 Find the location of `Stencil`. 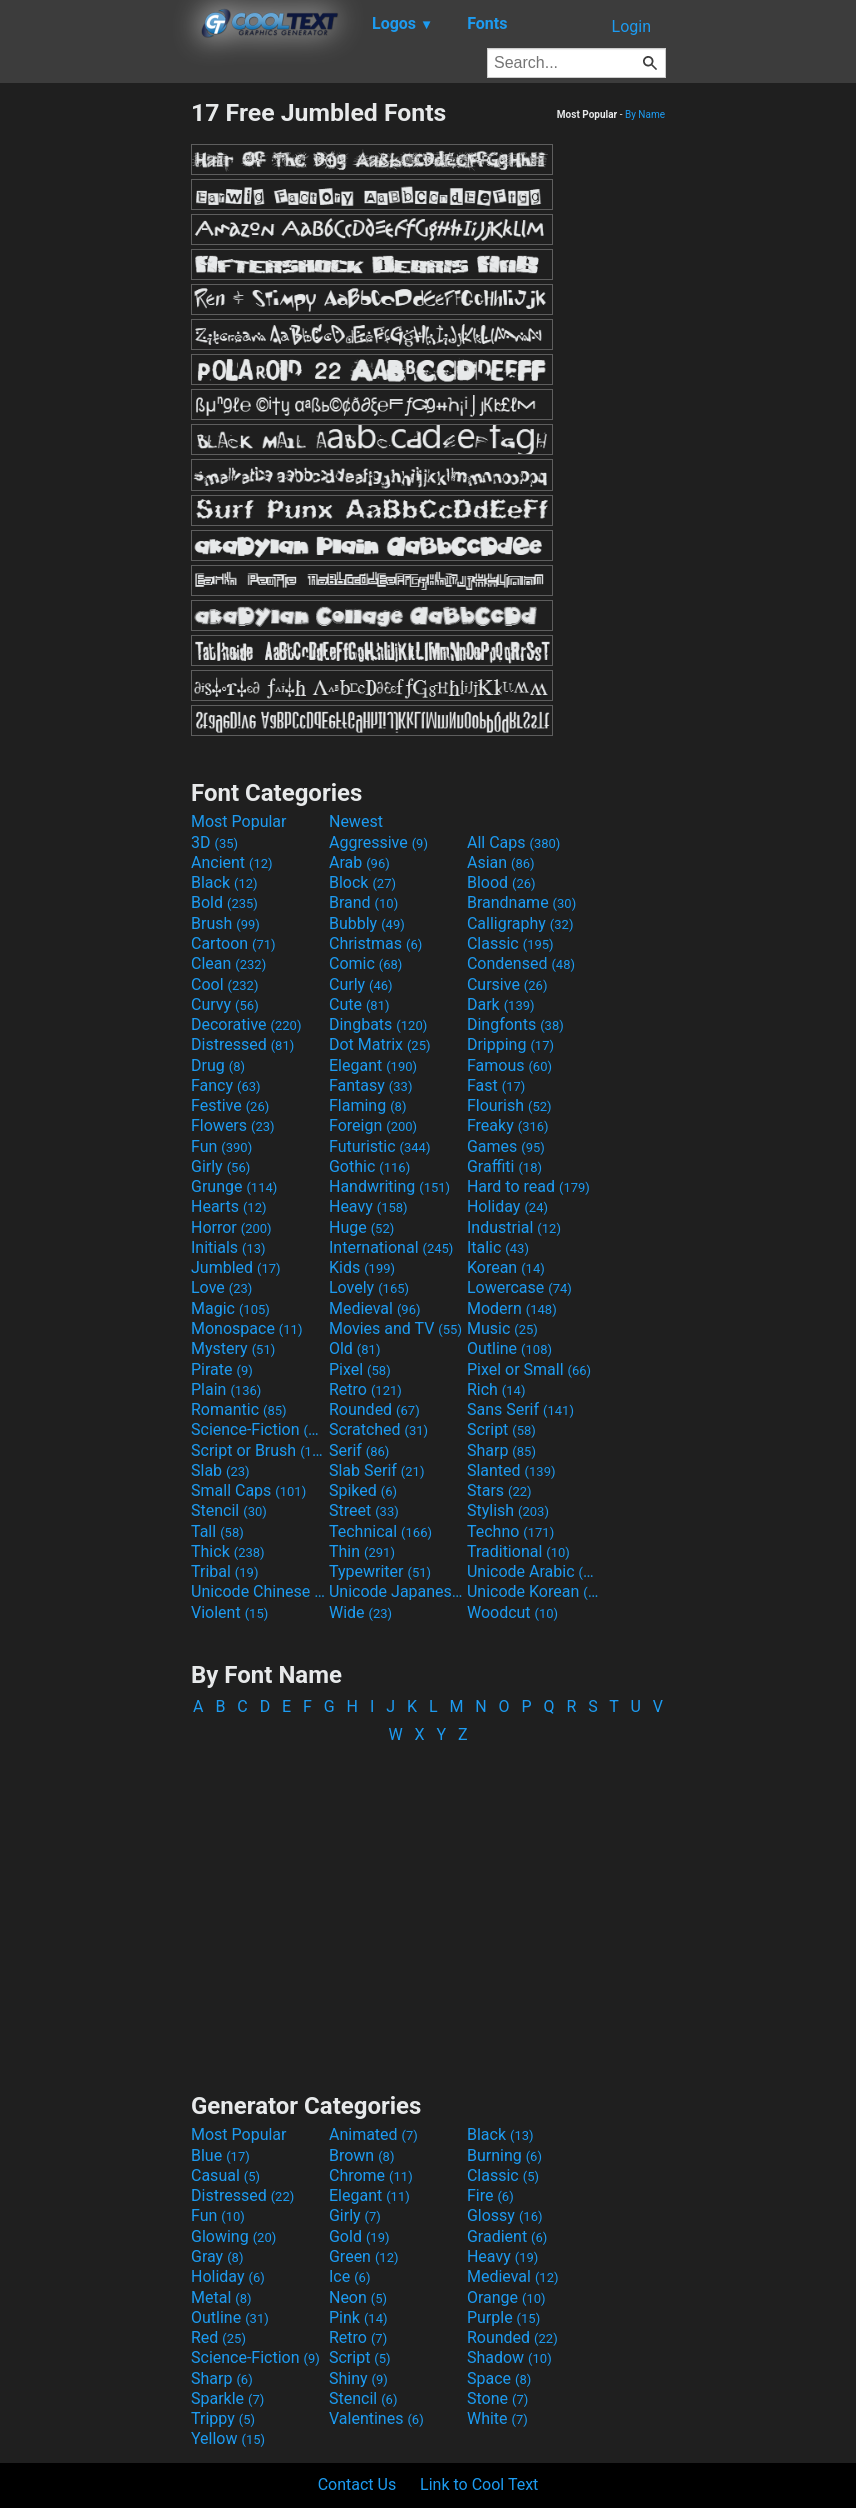

Stencil is located at coordinates (229, 1510).